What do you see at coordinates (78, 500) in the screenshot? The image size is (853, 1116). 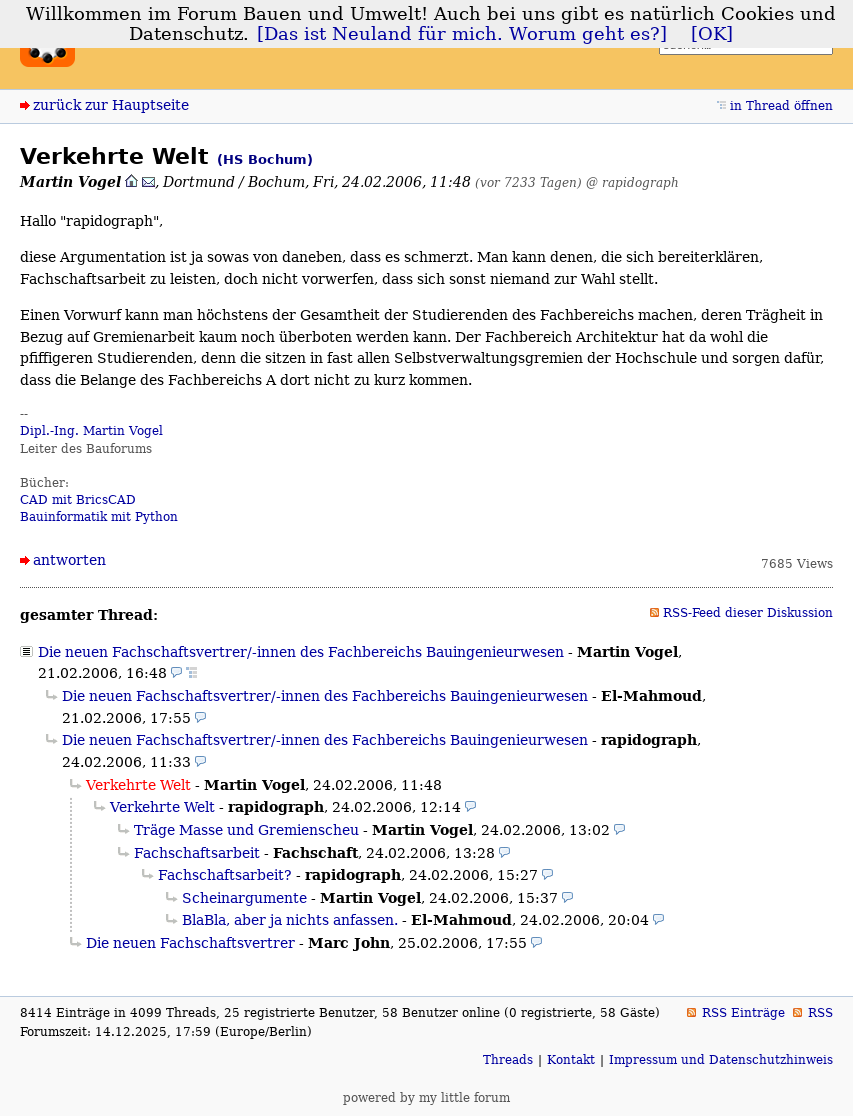 I see `CAD mit BricsCAD` at bounding box center [78, 500].